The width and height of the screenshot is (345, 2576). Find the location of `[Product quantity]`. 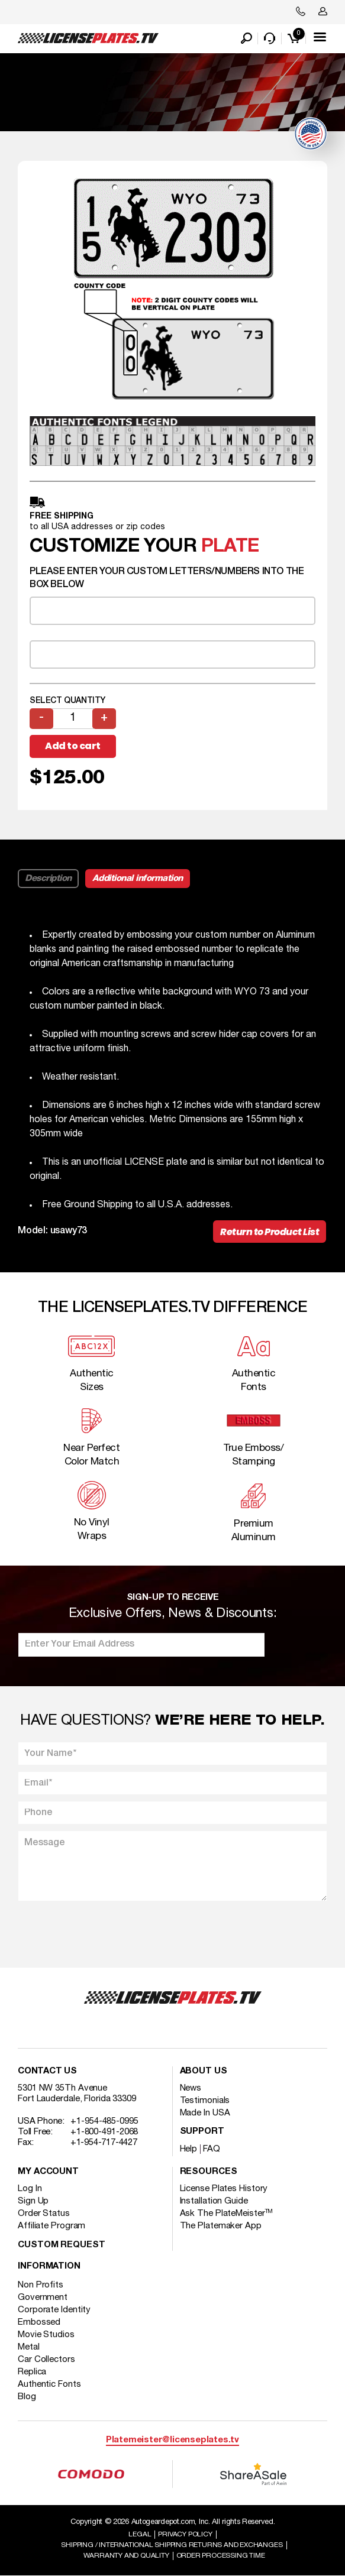

[Product quantity] is located at coordinates (73, 718).